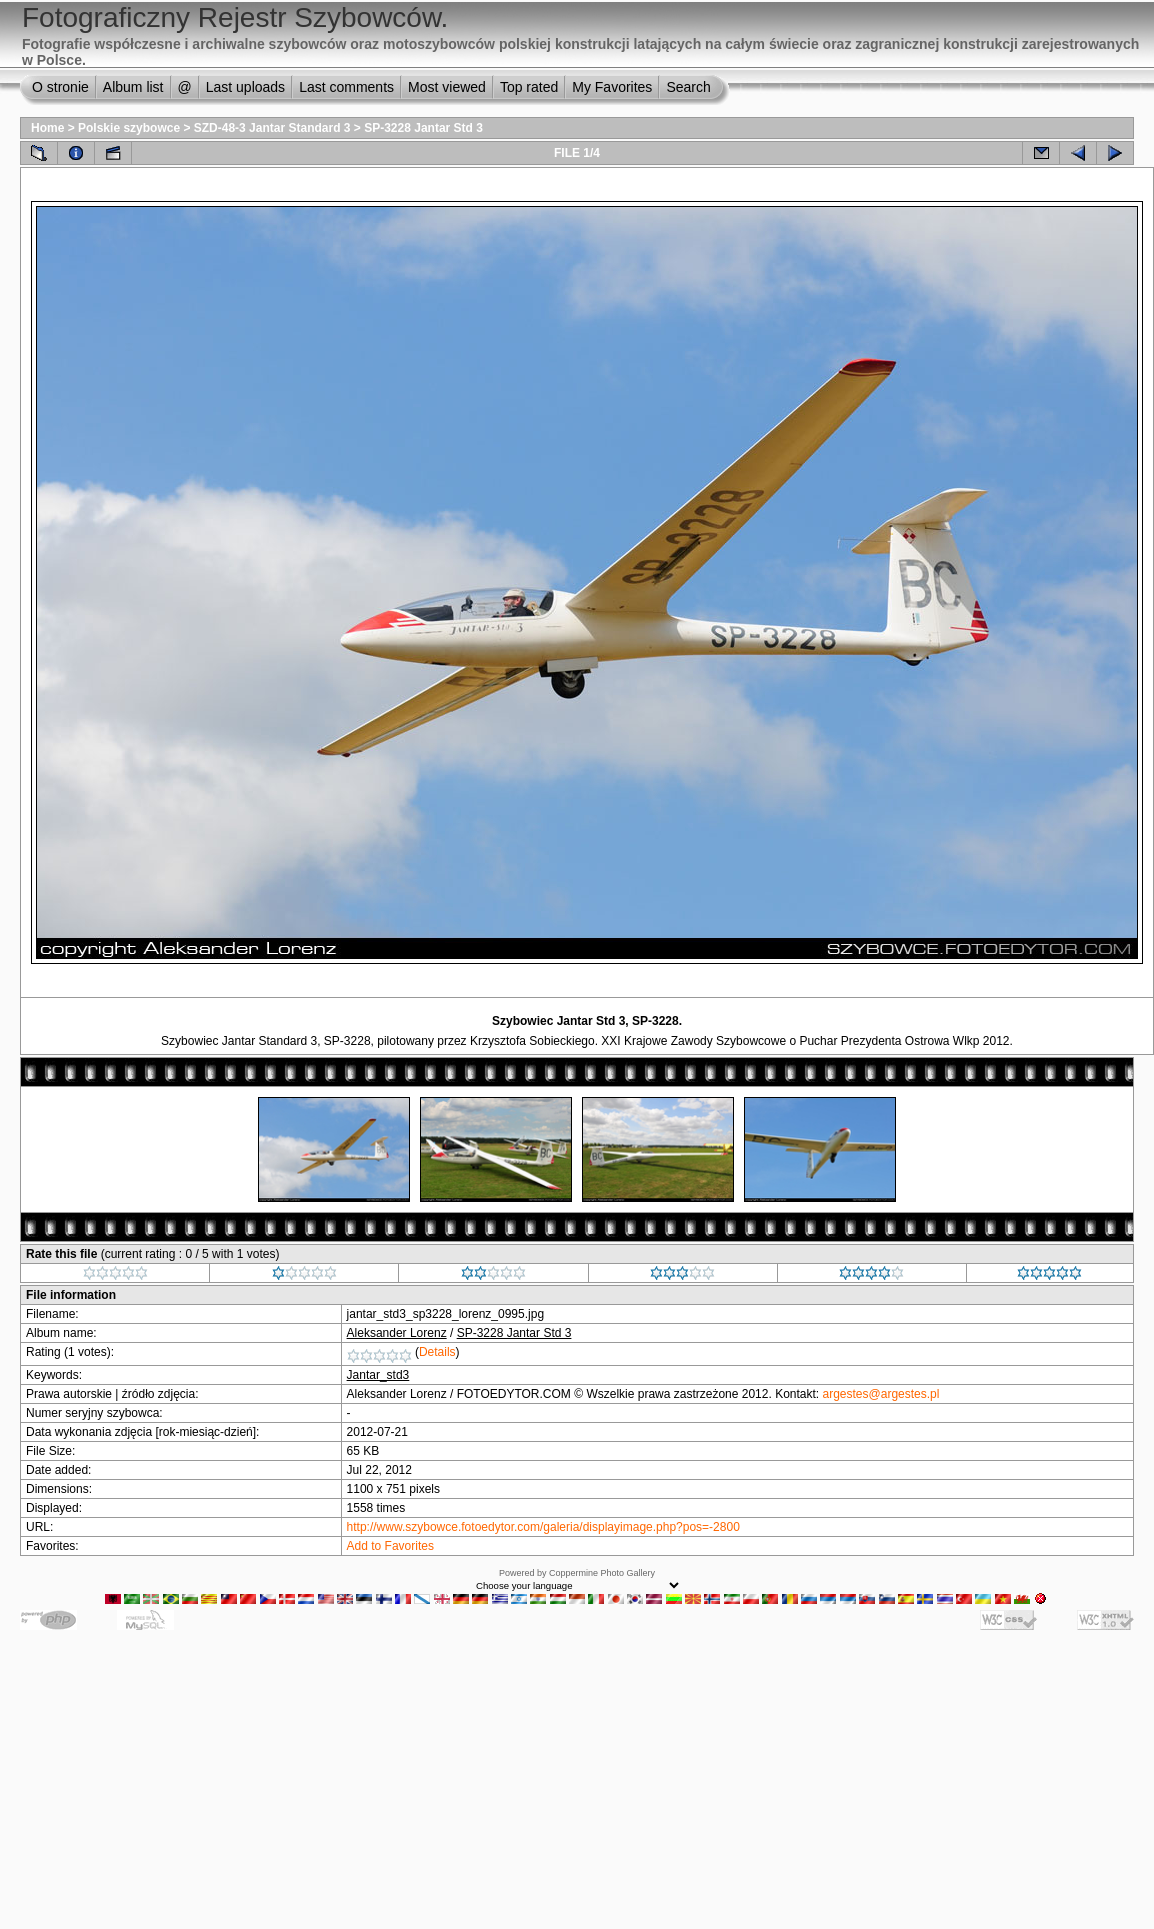 The height and width of the screenshot is (1929, 1154). I want to click on My Favorites, so click(612, 87).